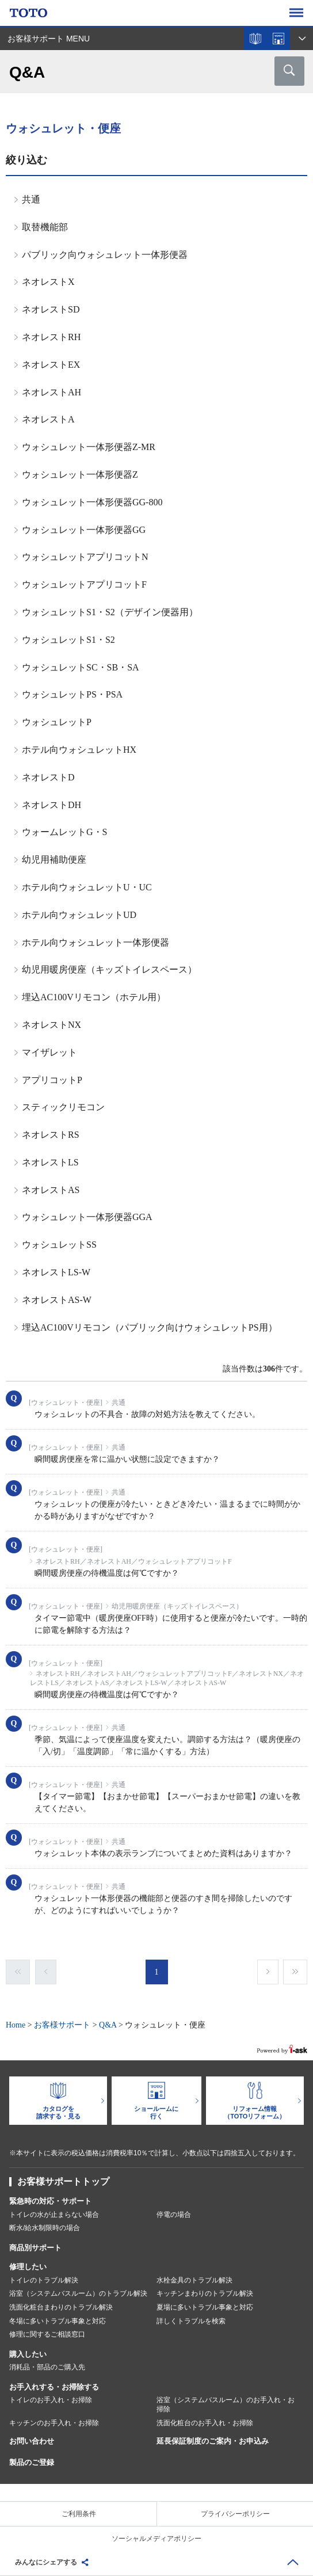 The height and width of the screenshot is (2576, 313). What do you see at coordinates (35, 2247) in the screenshot?
I see `商品別サポート` at bounding box center [35, 2247].